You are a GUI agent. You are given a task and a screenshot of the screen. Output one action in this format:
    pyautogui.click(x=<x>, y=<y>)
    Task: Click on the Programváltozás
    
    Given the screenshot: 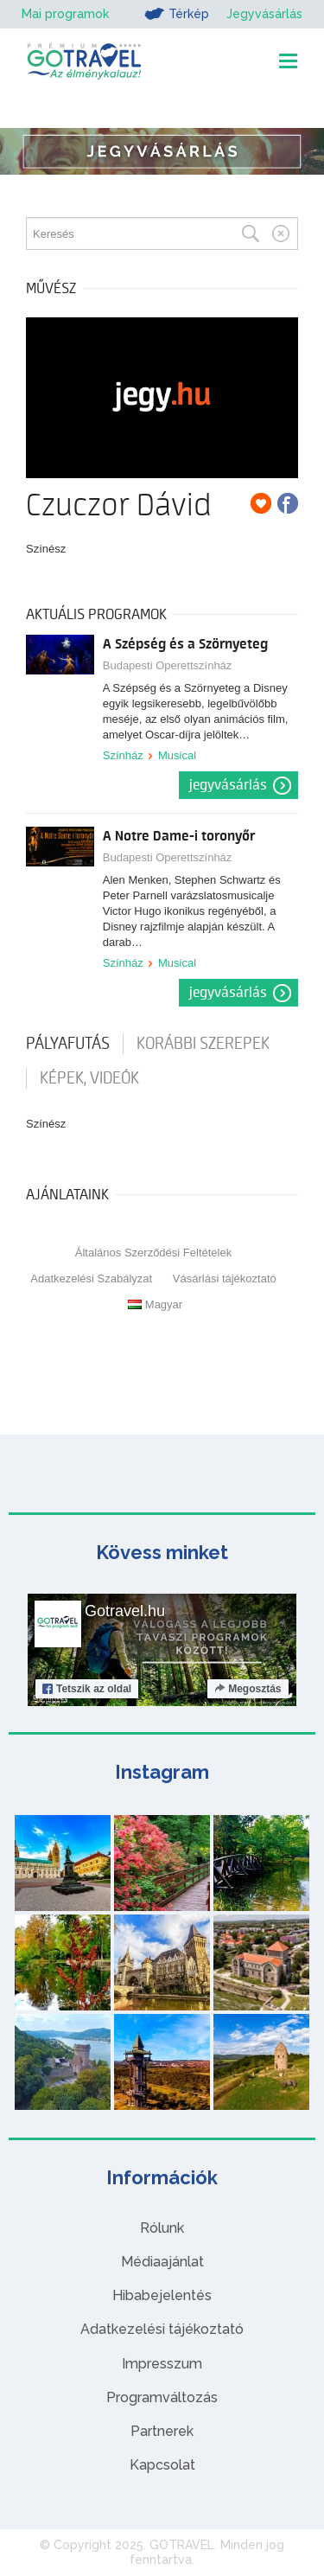 What is the action you would take?
    pyautogui.click(x=162, y=2397)
    